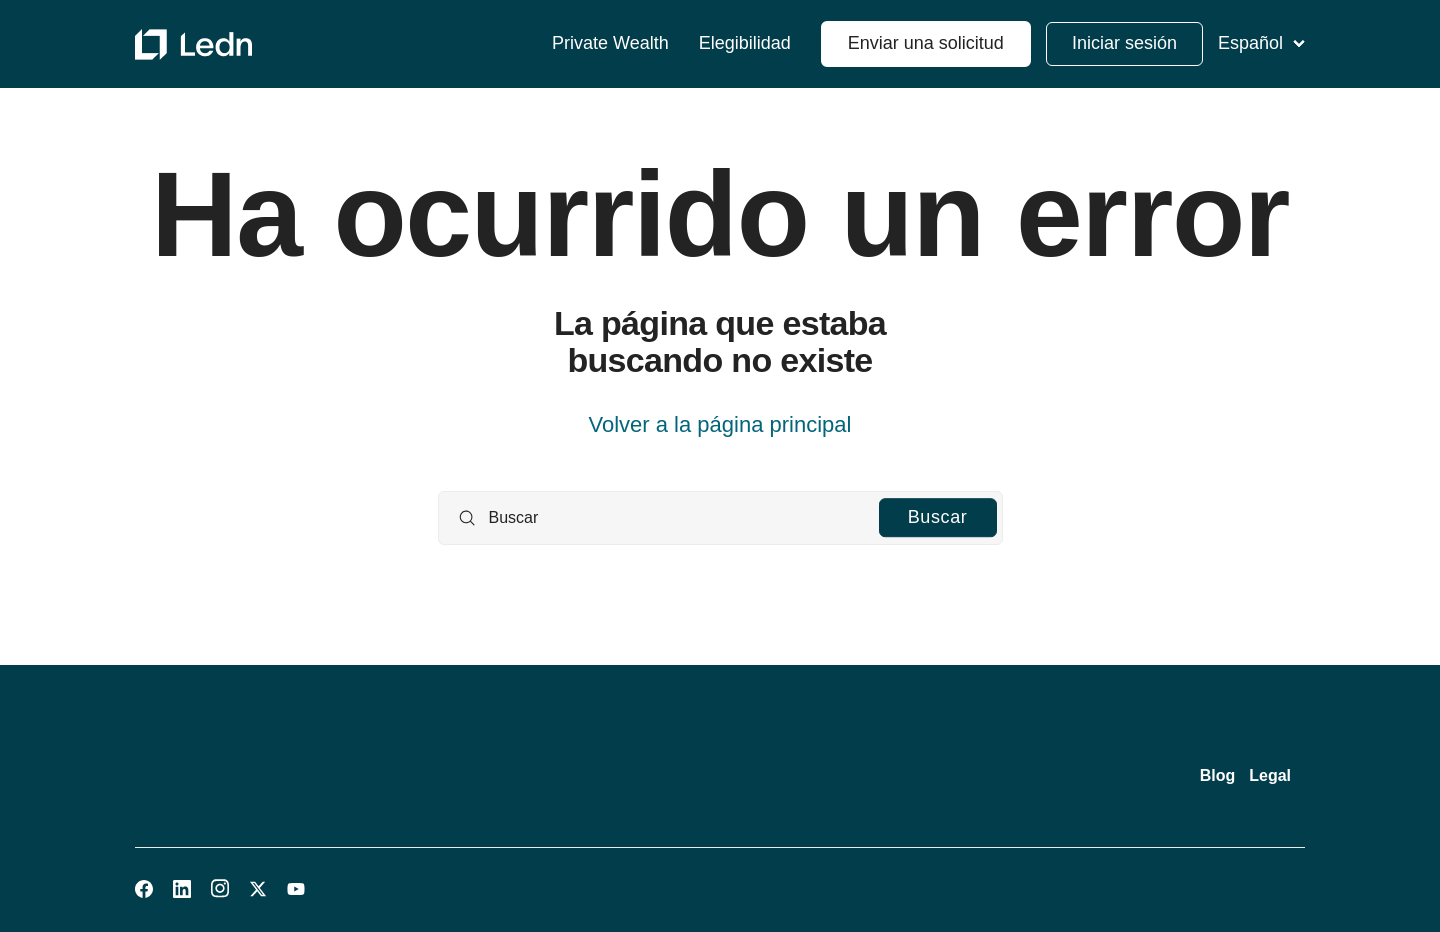 This screenshot has height=932, width=1440. What do you see at coordinates (1270, 775) in the screenshot?
I see `Legal` at bounding box center [1270, 775].